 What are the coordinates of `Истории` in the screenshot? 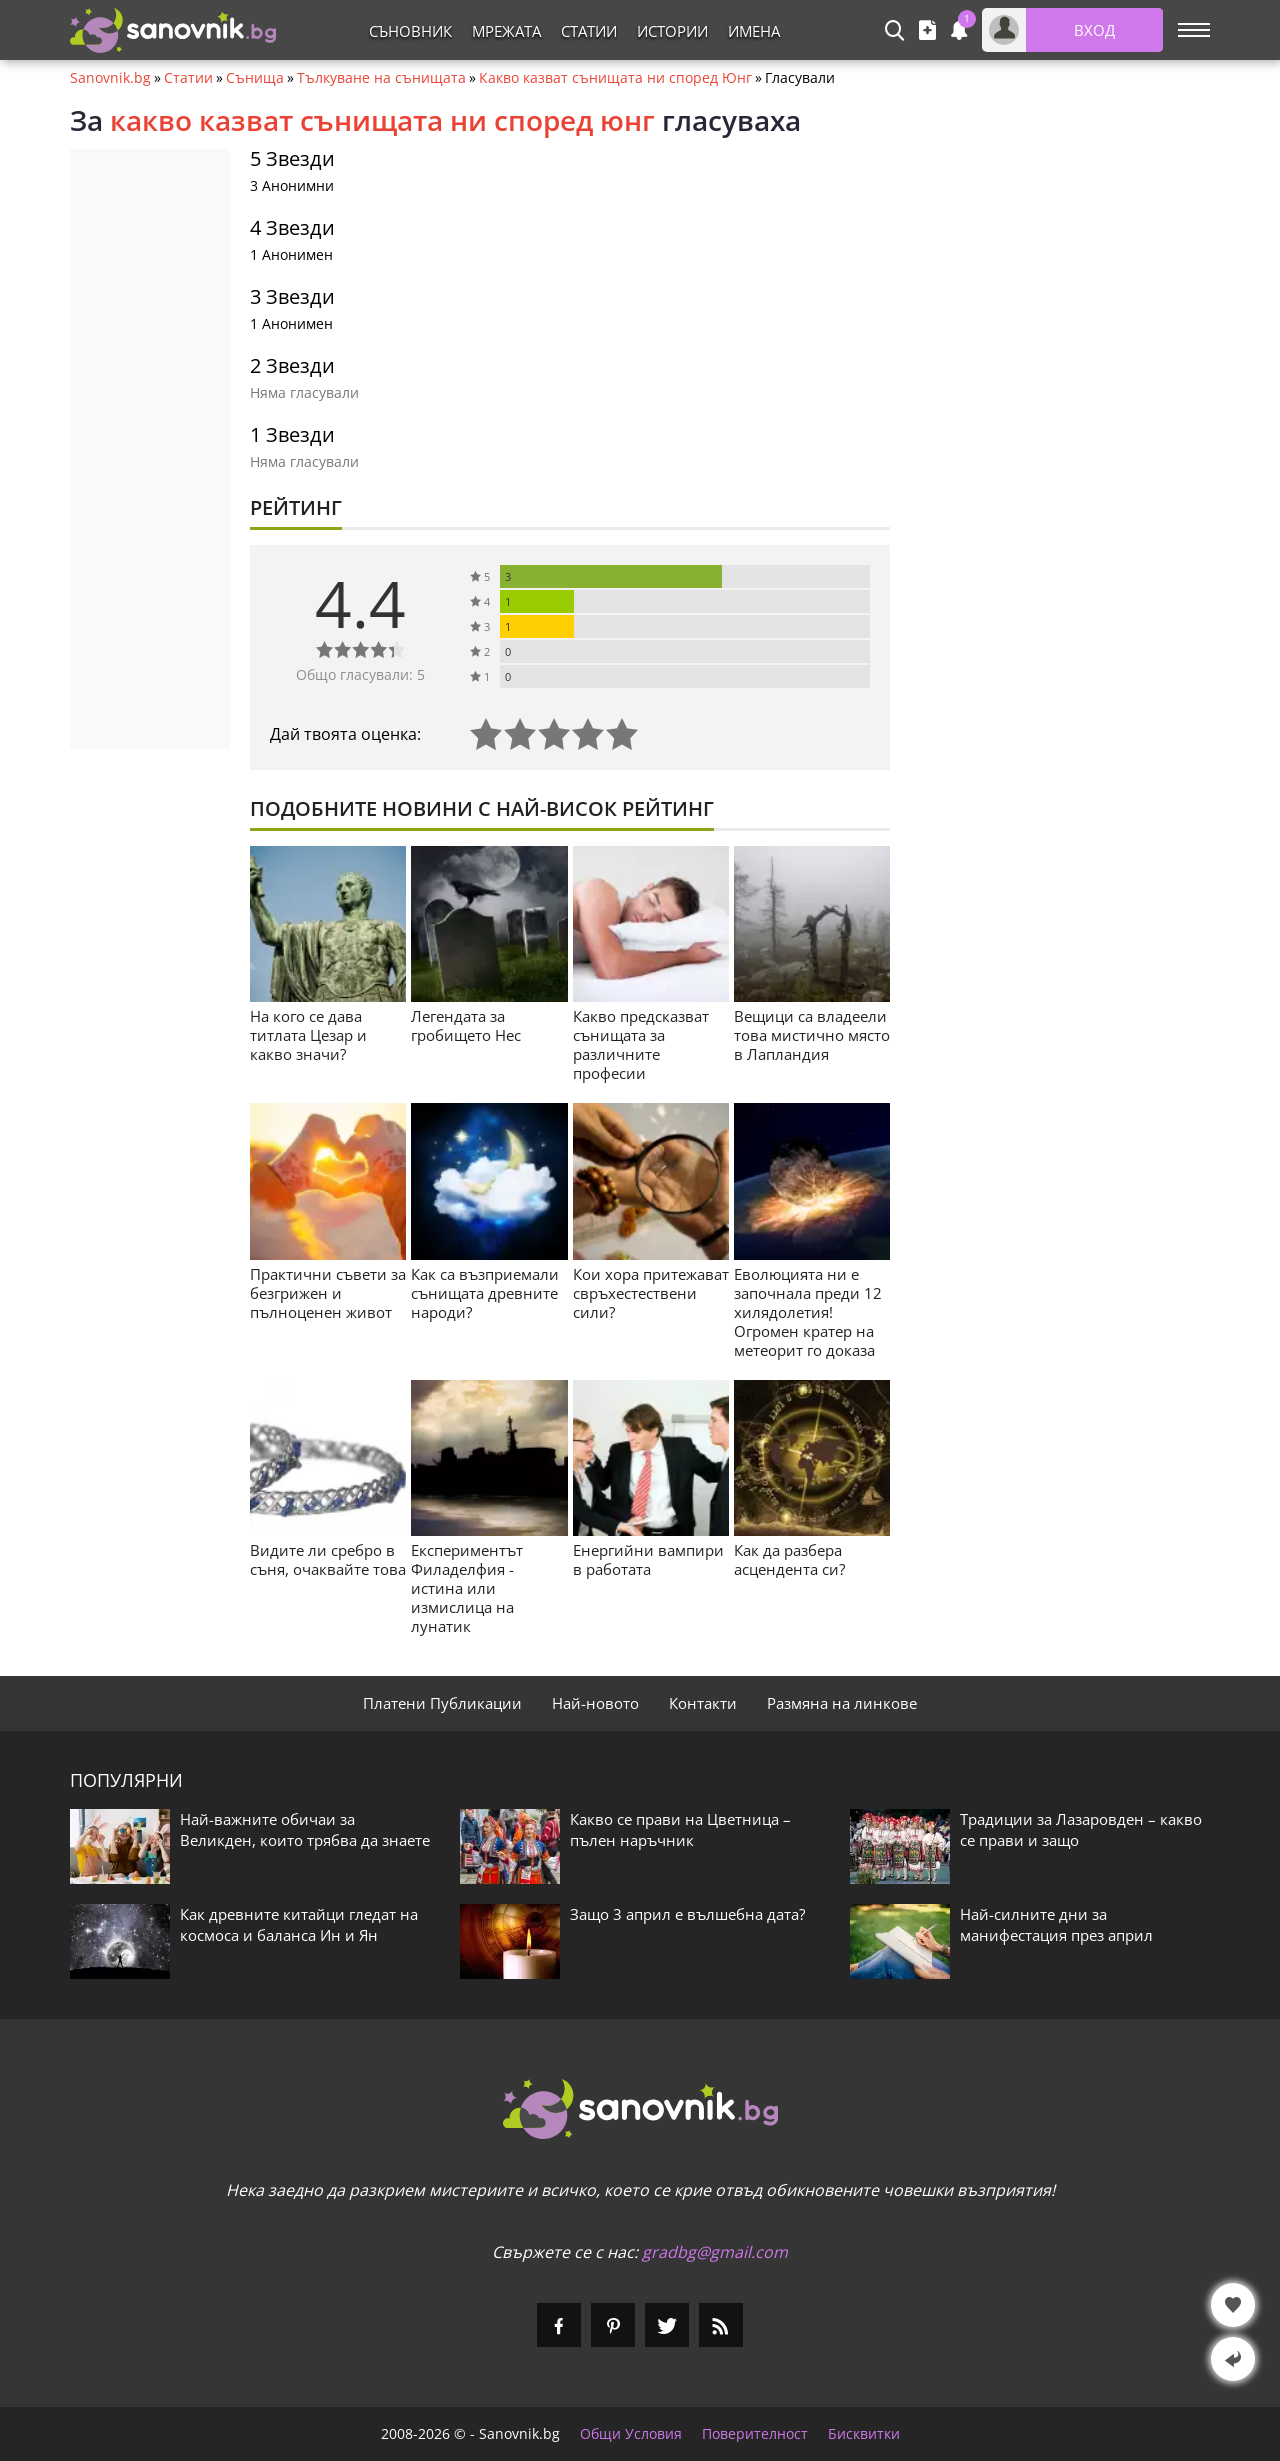 It's located at (672, 31).